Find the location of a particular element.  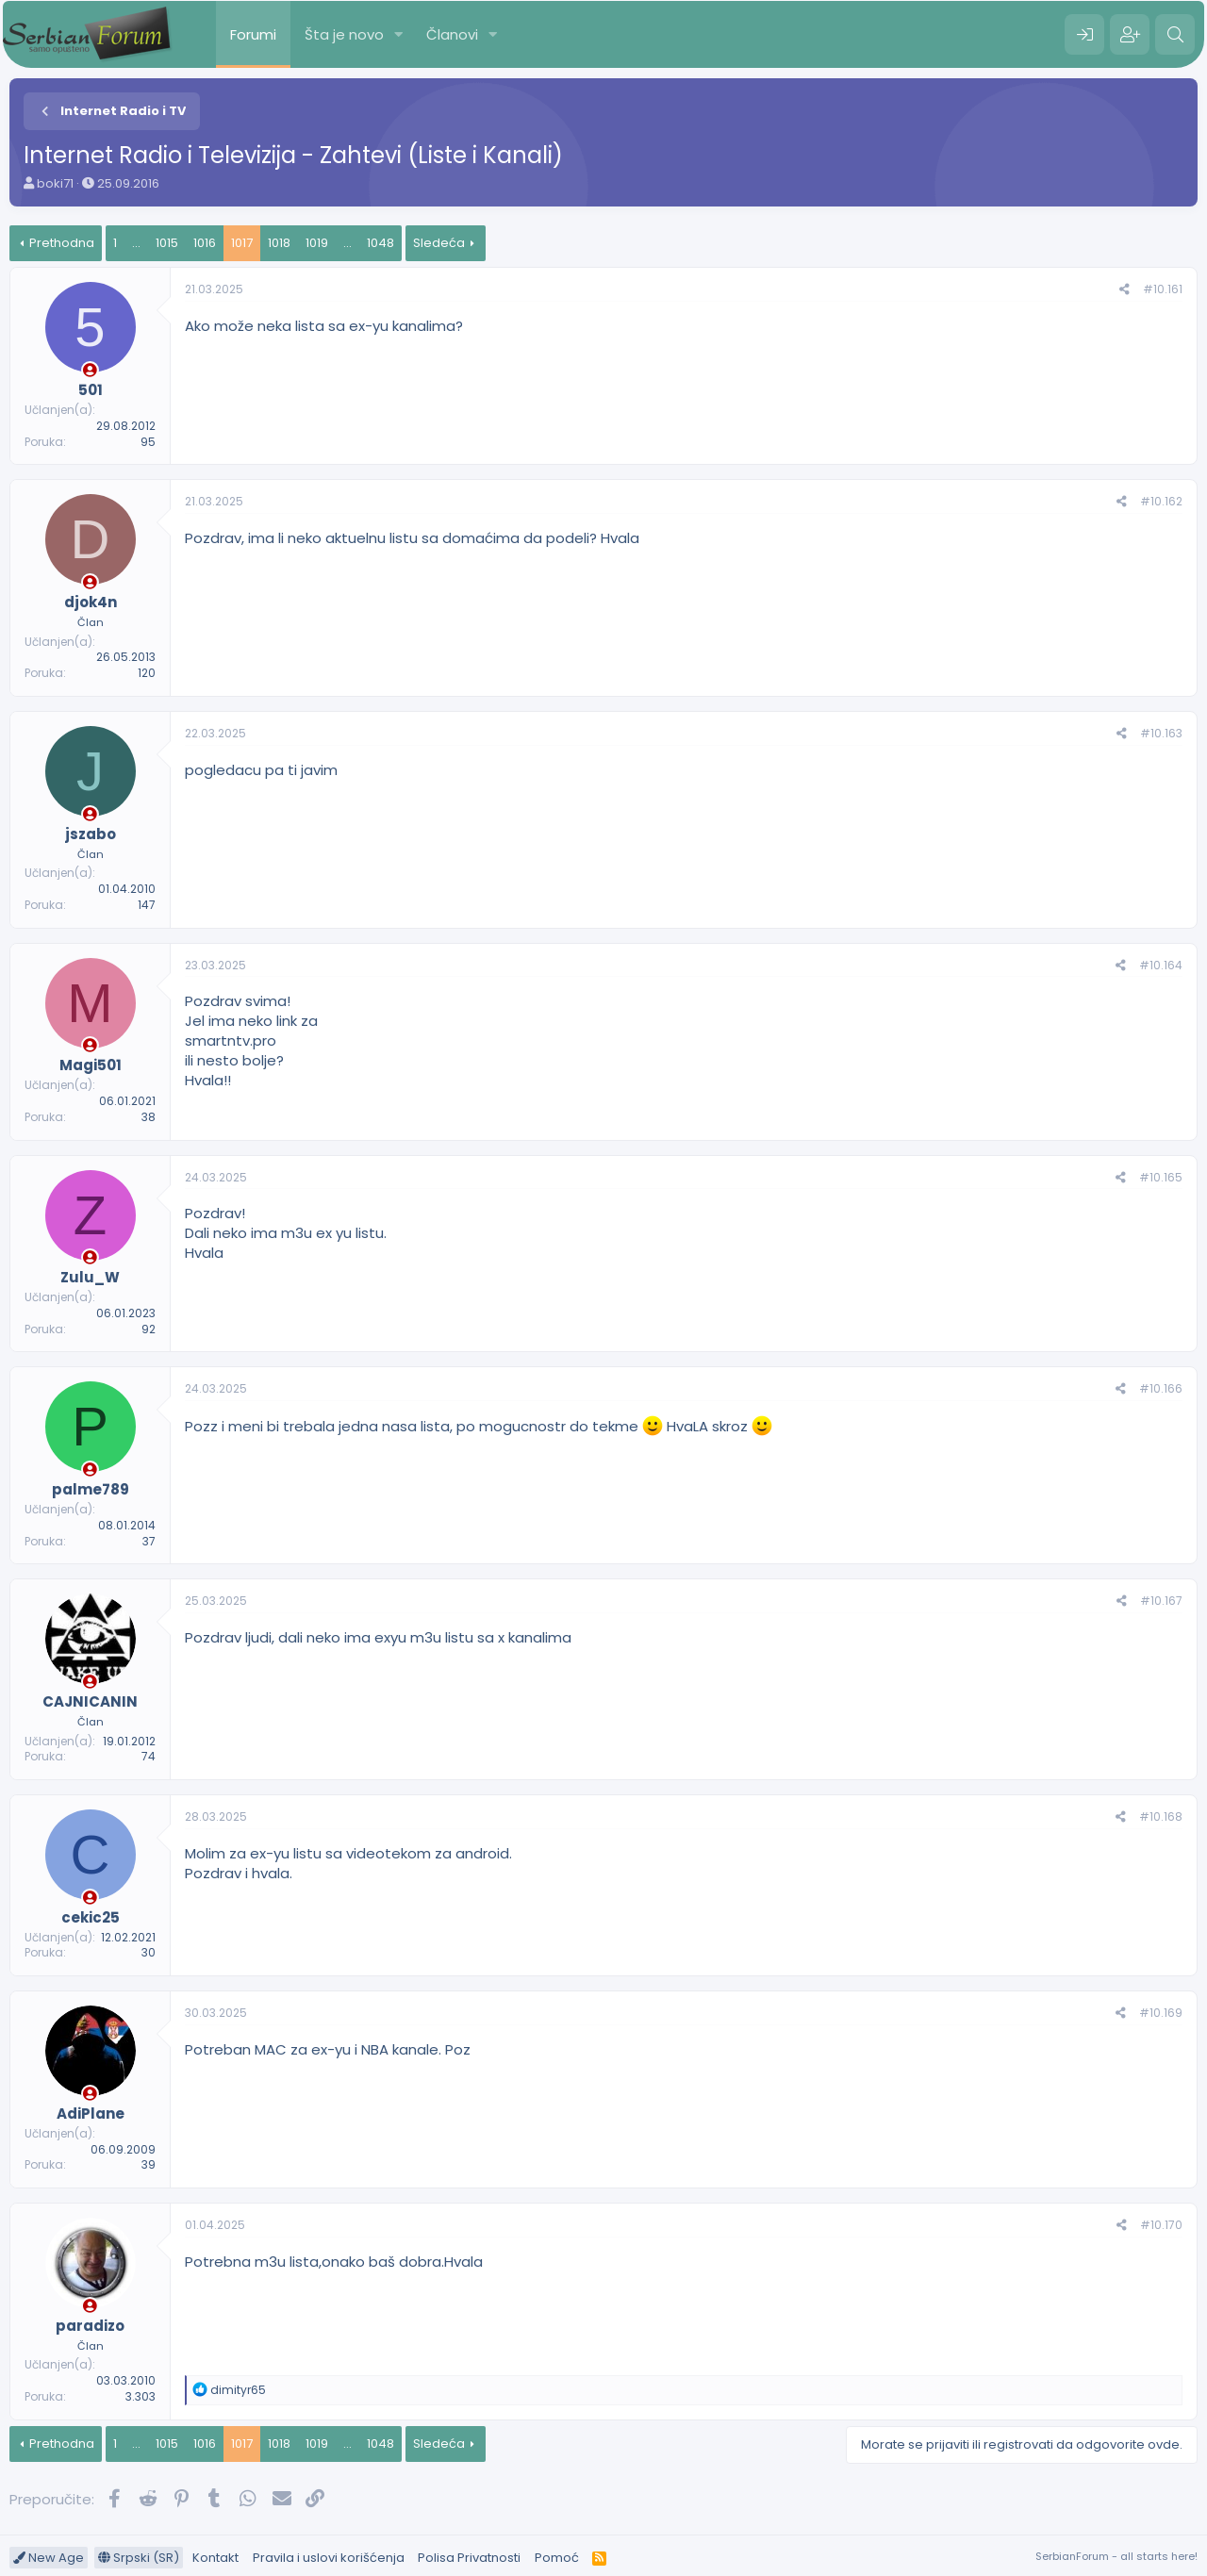

Pravila i uslovi korišćenja is located at coordinates (329, 2558).